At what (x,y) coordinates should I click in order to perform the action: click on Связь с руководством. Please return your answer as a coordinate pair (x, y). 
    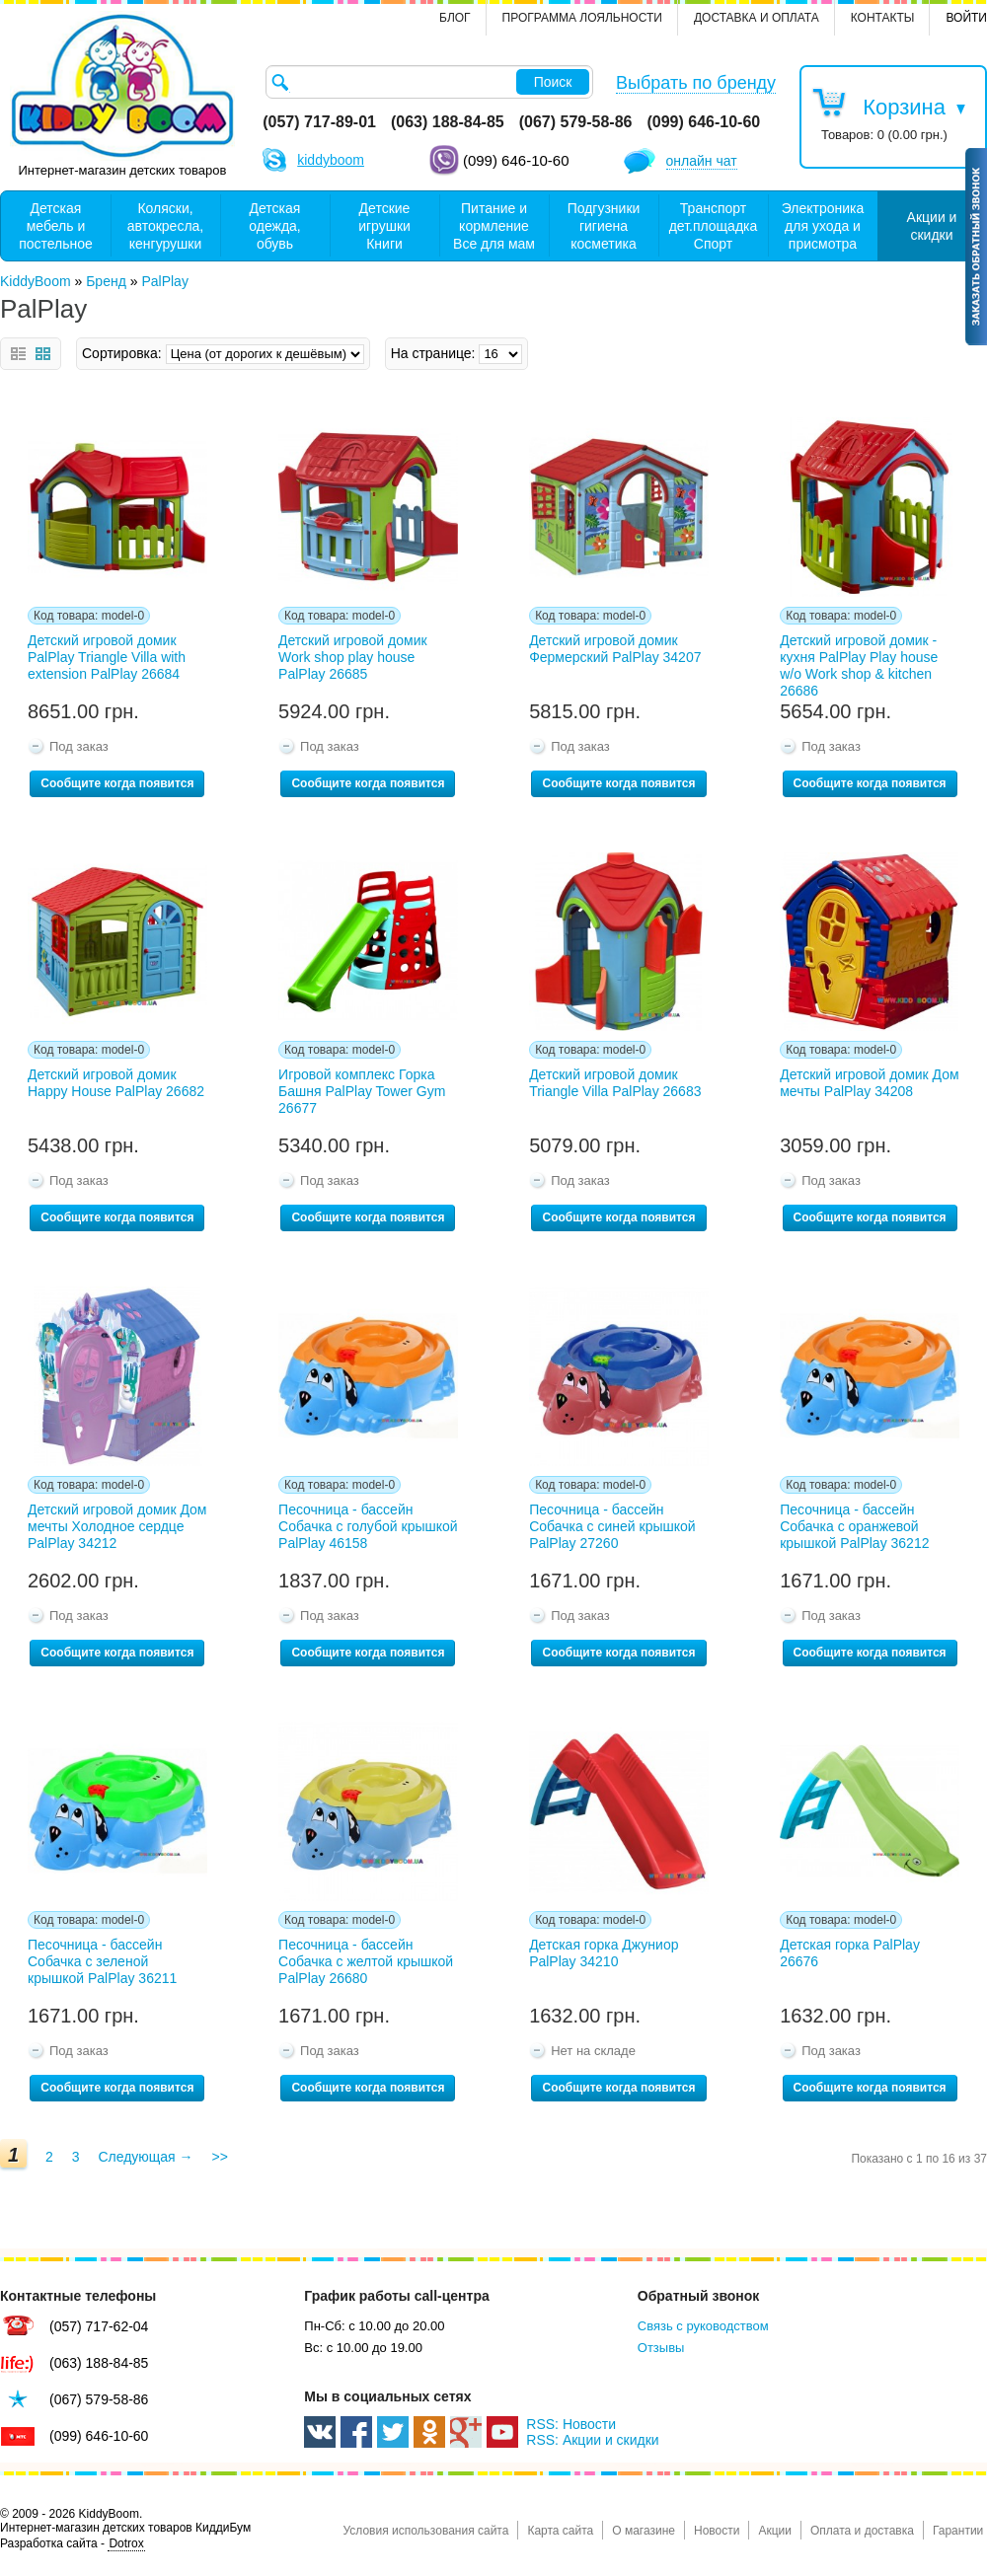
    Looking at the image, I should click on (703, 2325).